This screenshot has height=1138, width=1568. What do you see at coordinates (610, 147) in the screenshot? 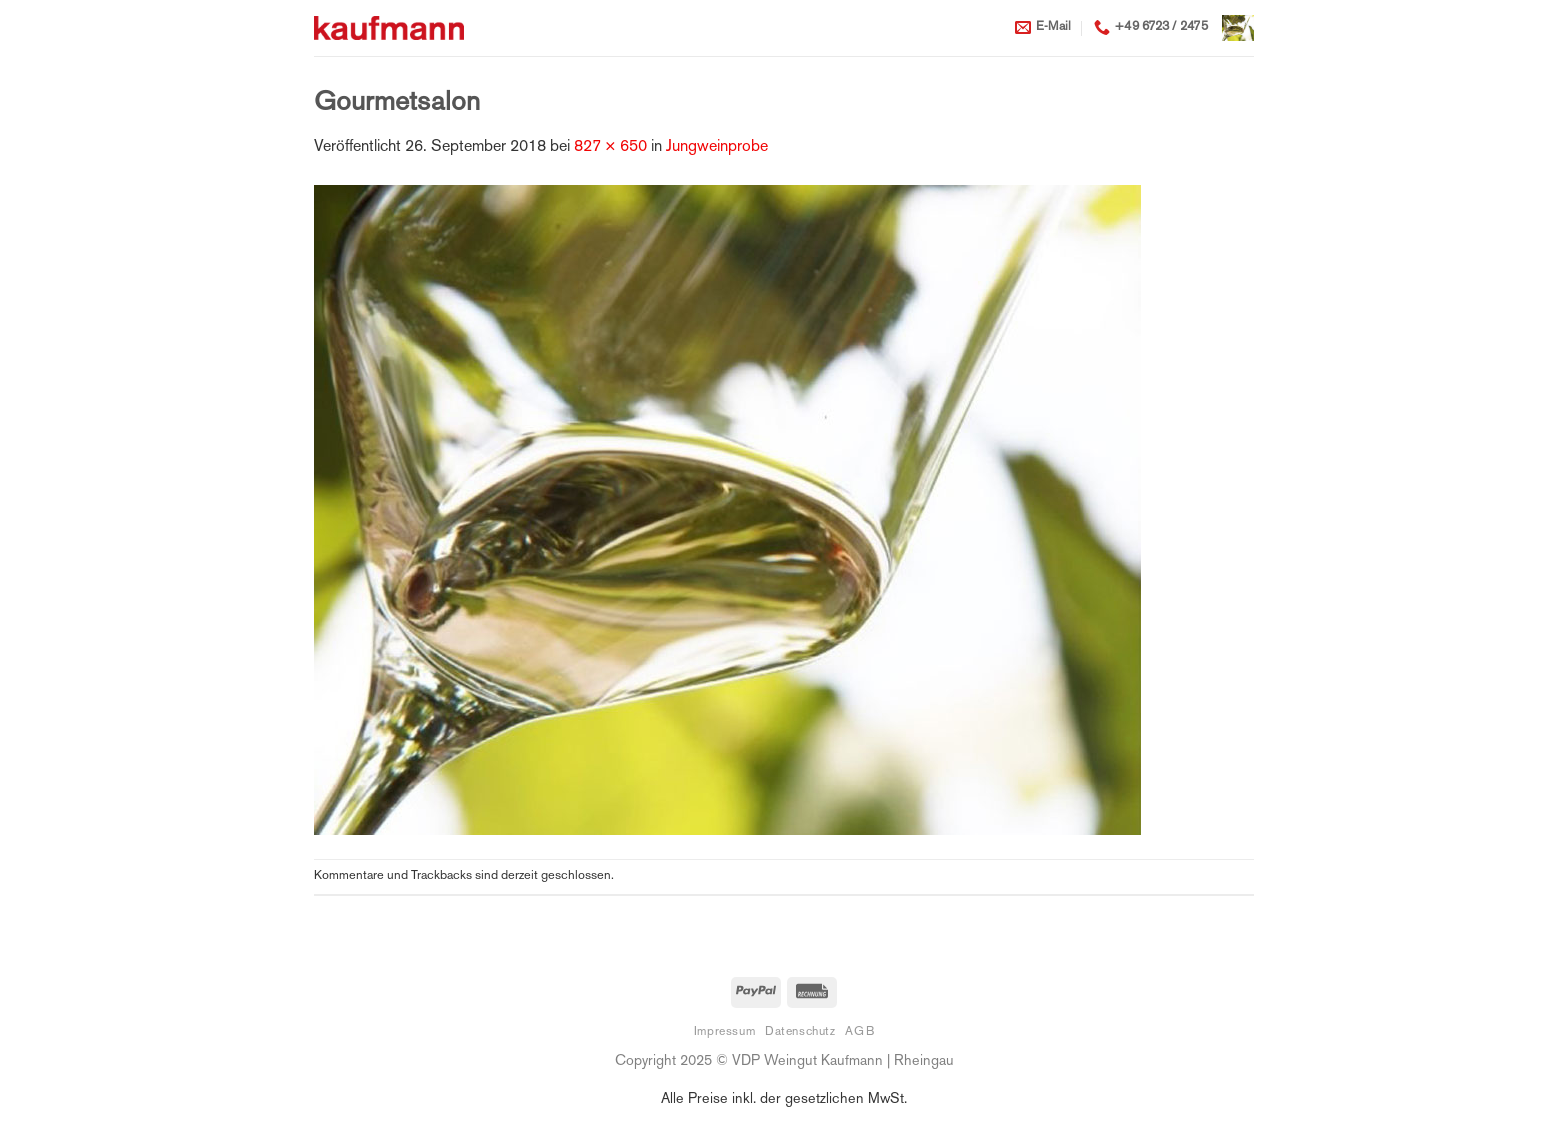
I see `827 × 650` at bounding box center [610, 147].